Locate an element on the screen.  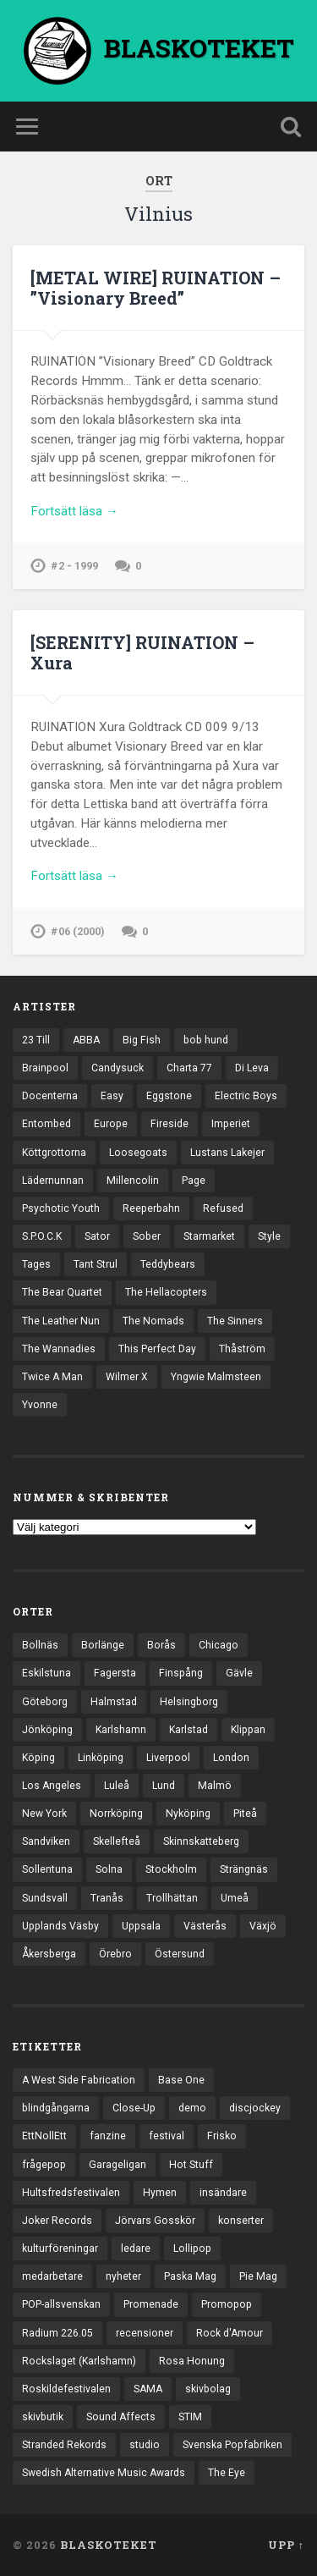
Sober [Sober (14 objekt)] is located at coordinates (147, 1236).